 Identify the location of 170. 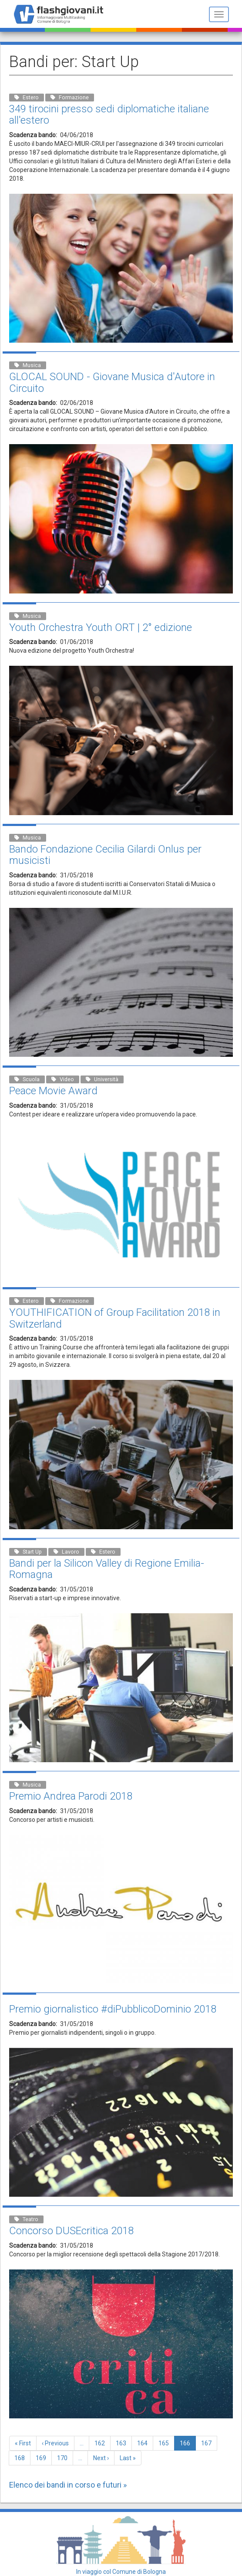
(64, 2457).